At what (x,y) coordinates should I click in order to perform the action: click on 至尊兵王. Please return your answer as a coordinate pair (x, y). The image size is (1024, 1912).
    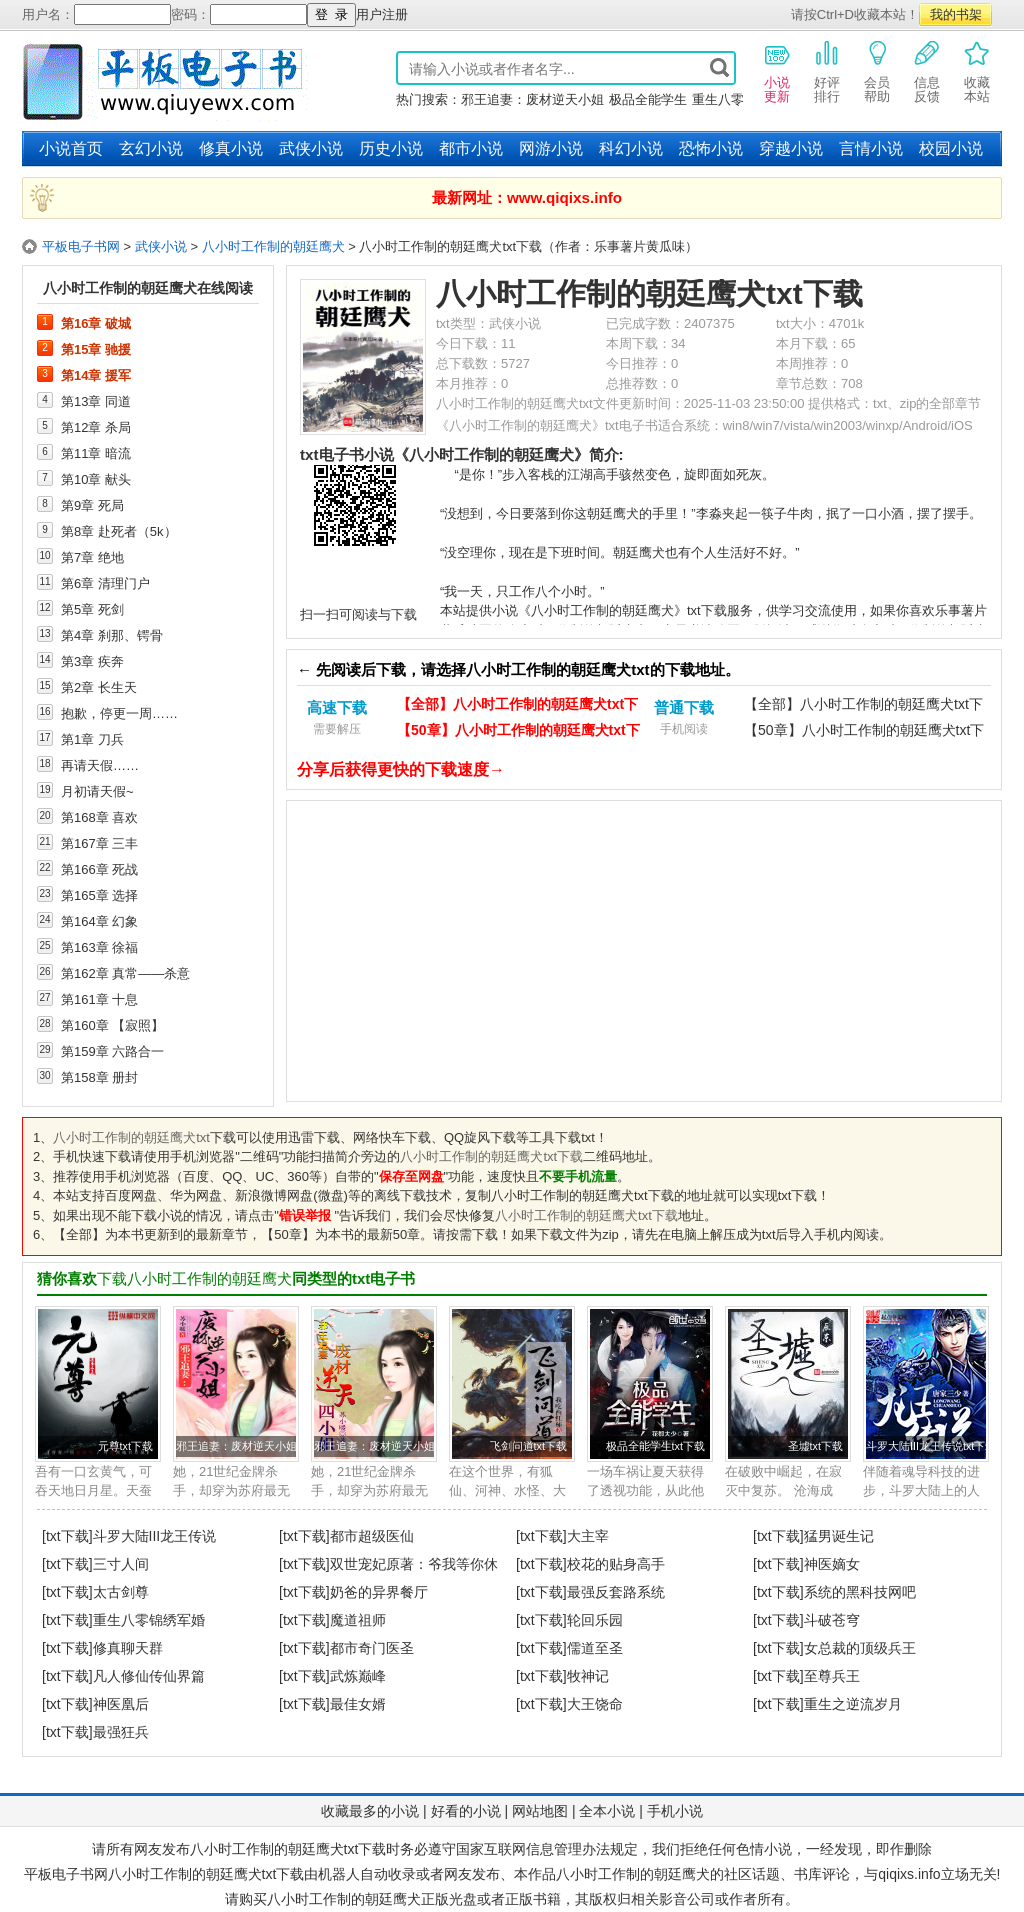
    Looking at the image, I should click on (832, 1676).